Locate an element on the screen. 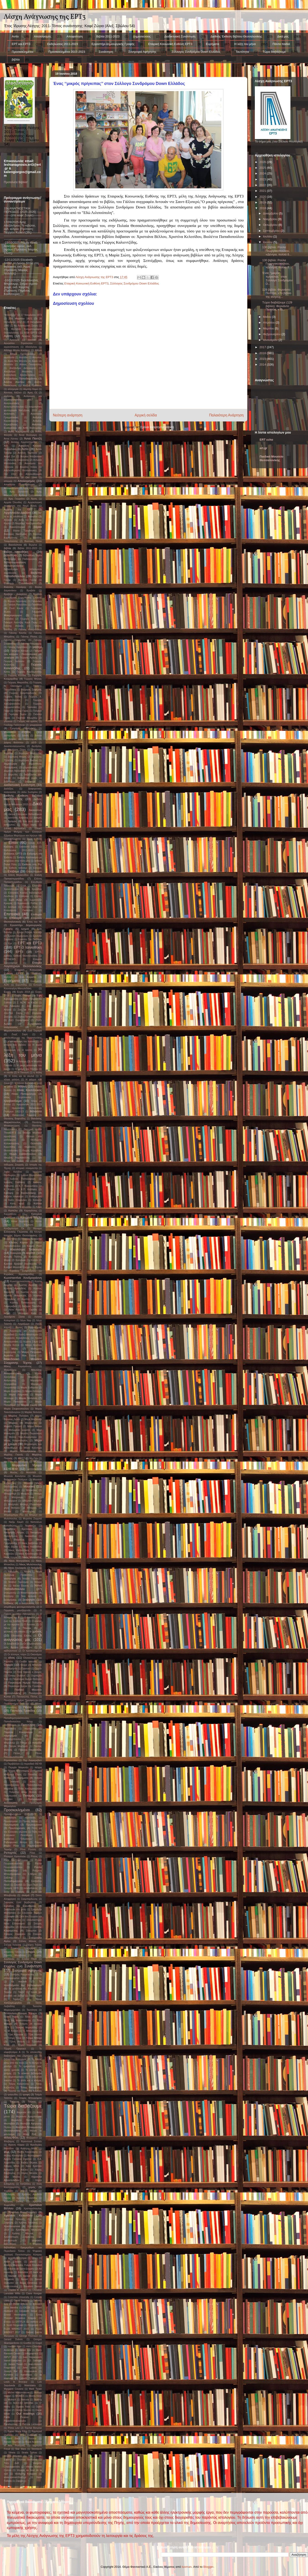 The image size is (308, 2576). Εκδόσεις ΕΡΤ3 is located at coordinates (13, 853).